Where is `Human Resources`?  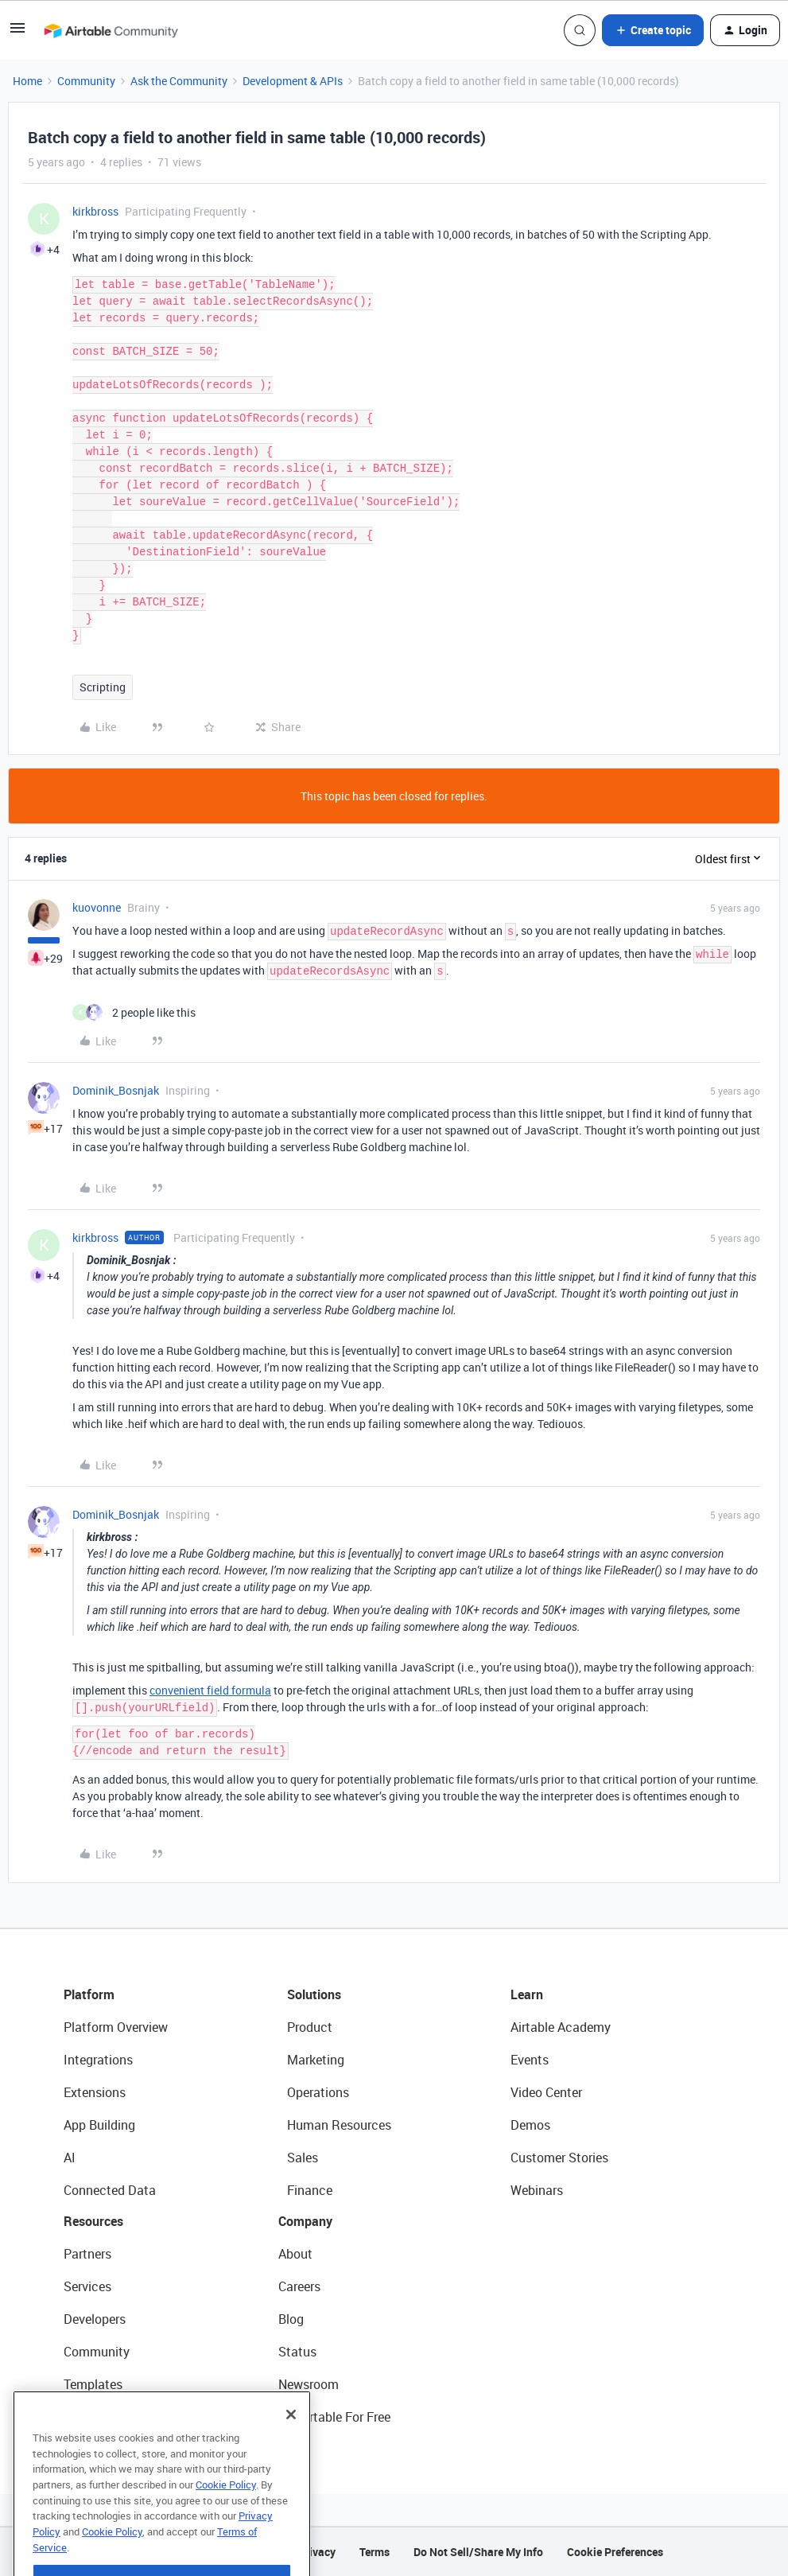
Human Resources is located at coordinates (339, 2125).